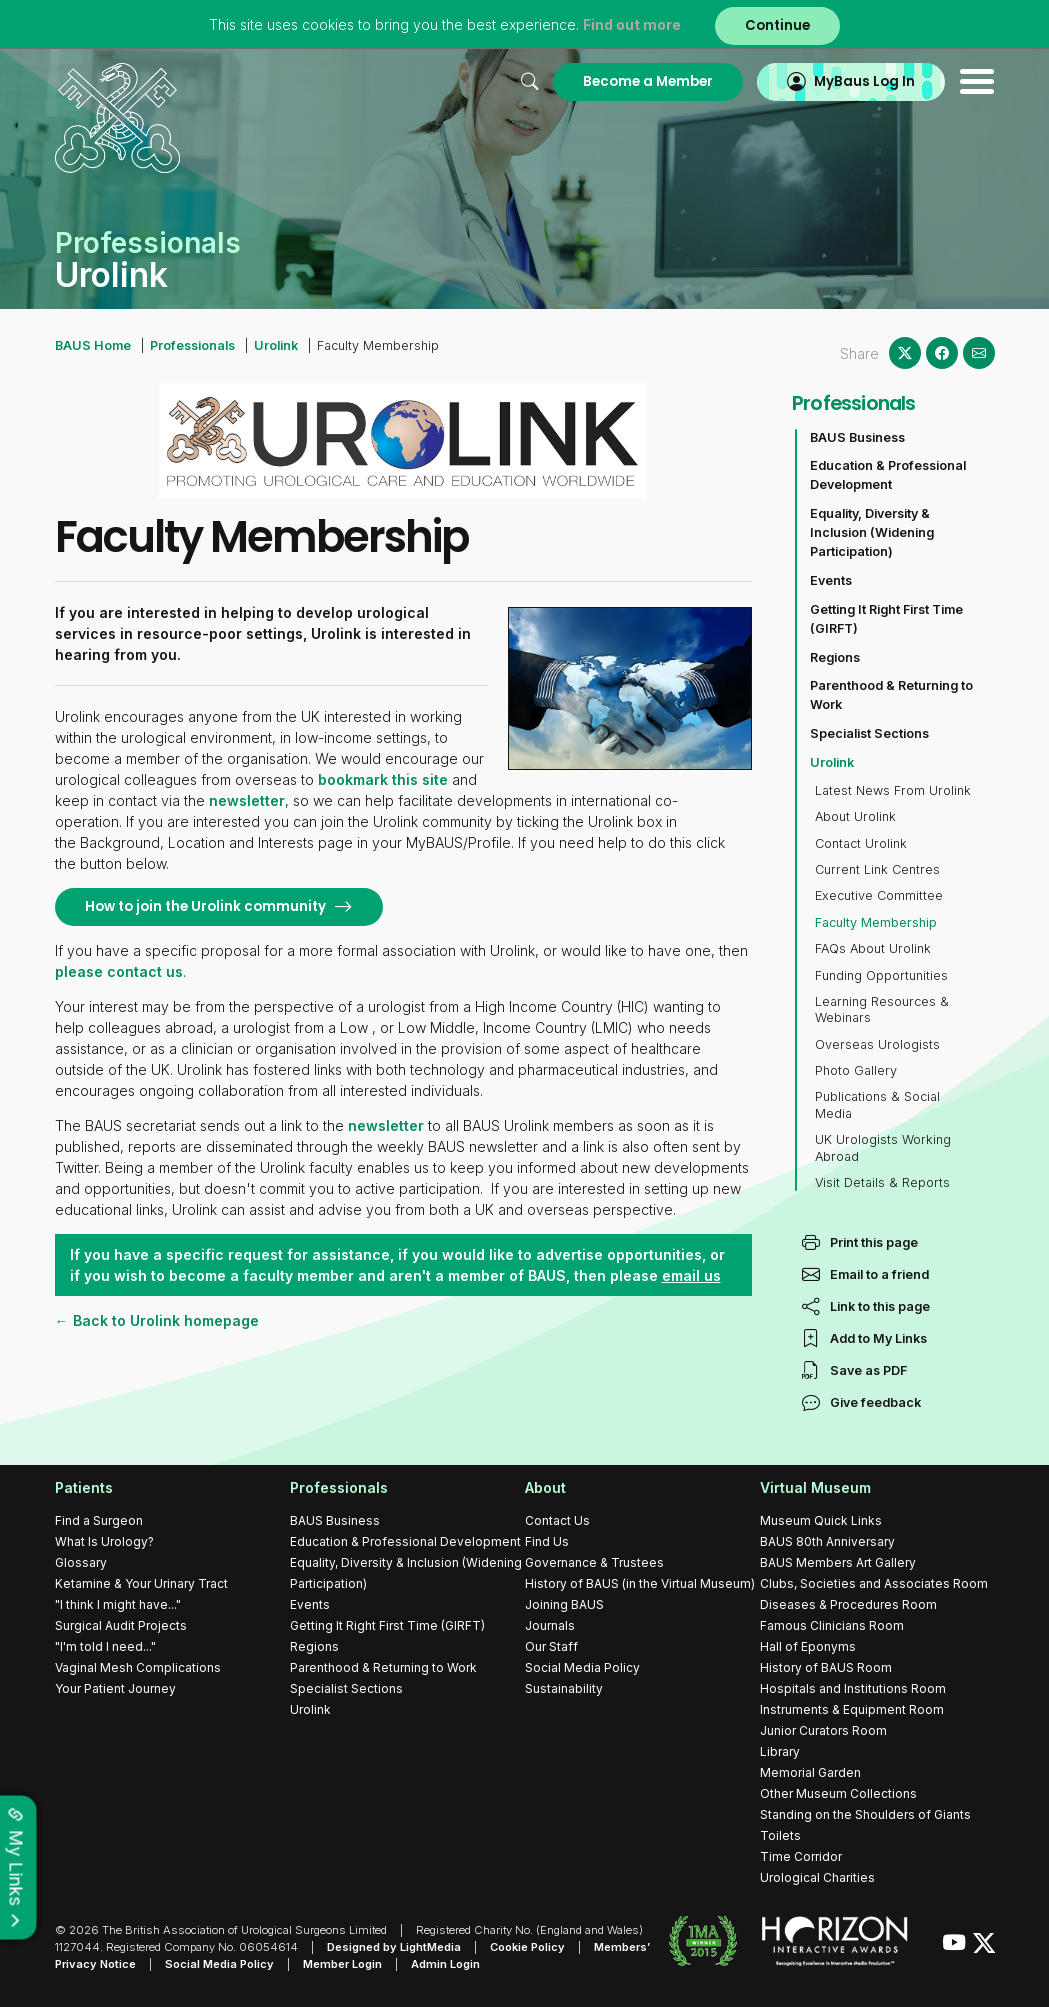 The width and height of the screenshot is (1049, 2007). I want to click on Back to Urolink homepage, so click(164, 1320).